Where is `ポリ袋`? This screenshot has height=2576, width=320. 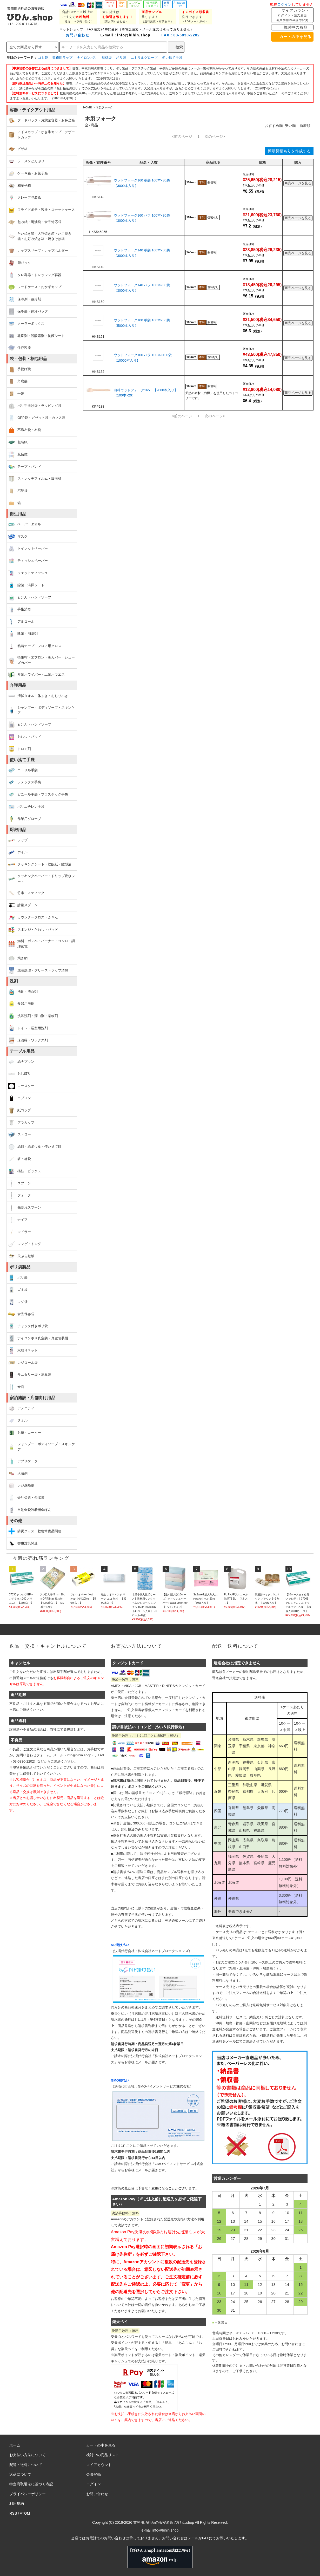 ポリ袋 is located at coordinates (121, 58).